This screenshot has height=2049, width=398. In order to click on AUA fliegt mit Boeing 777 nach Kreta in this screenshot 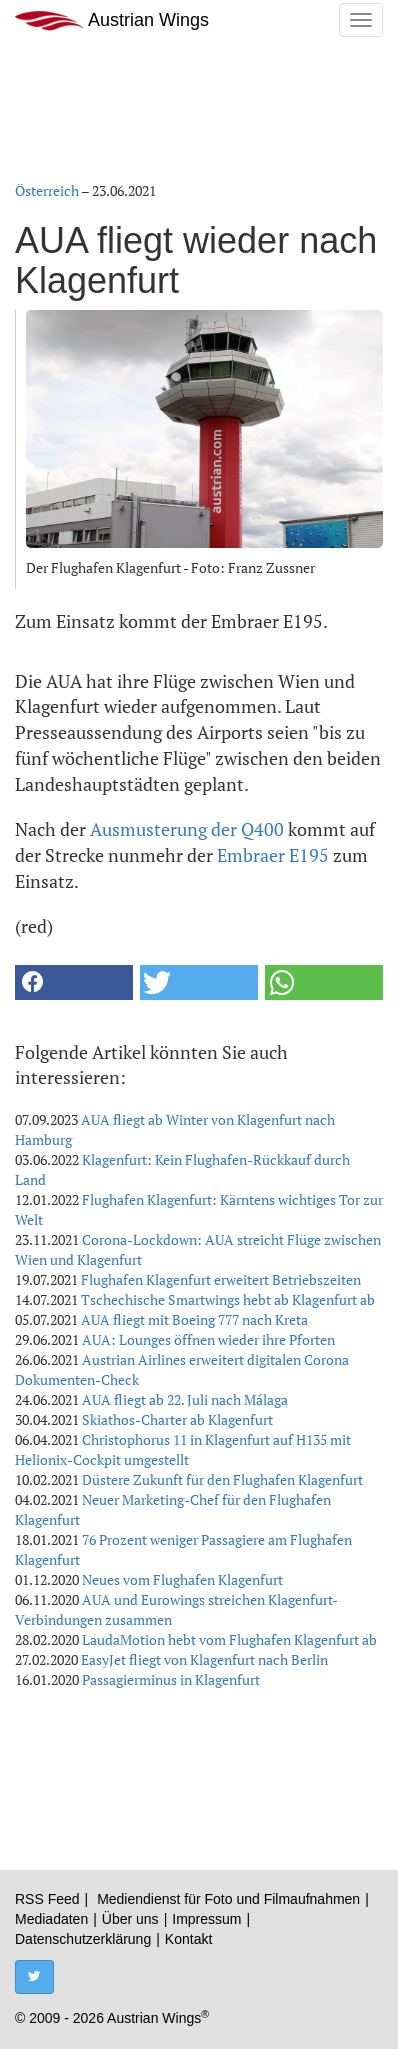, I will do `click(194, 1319)`.